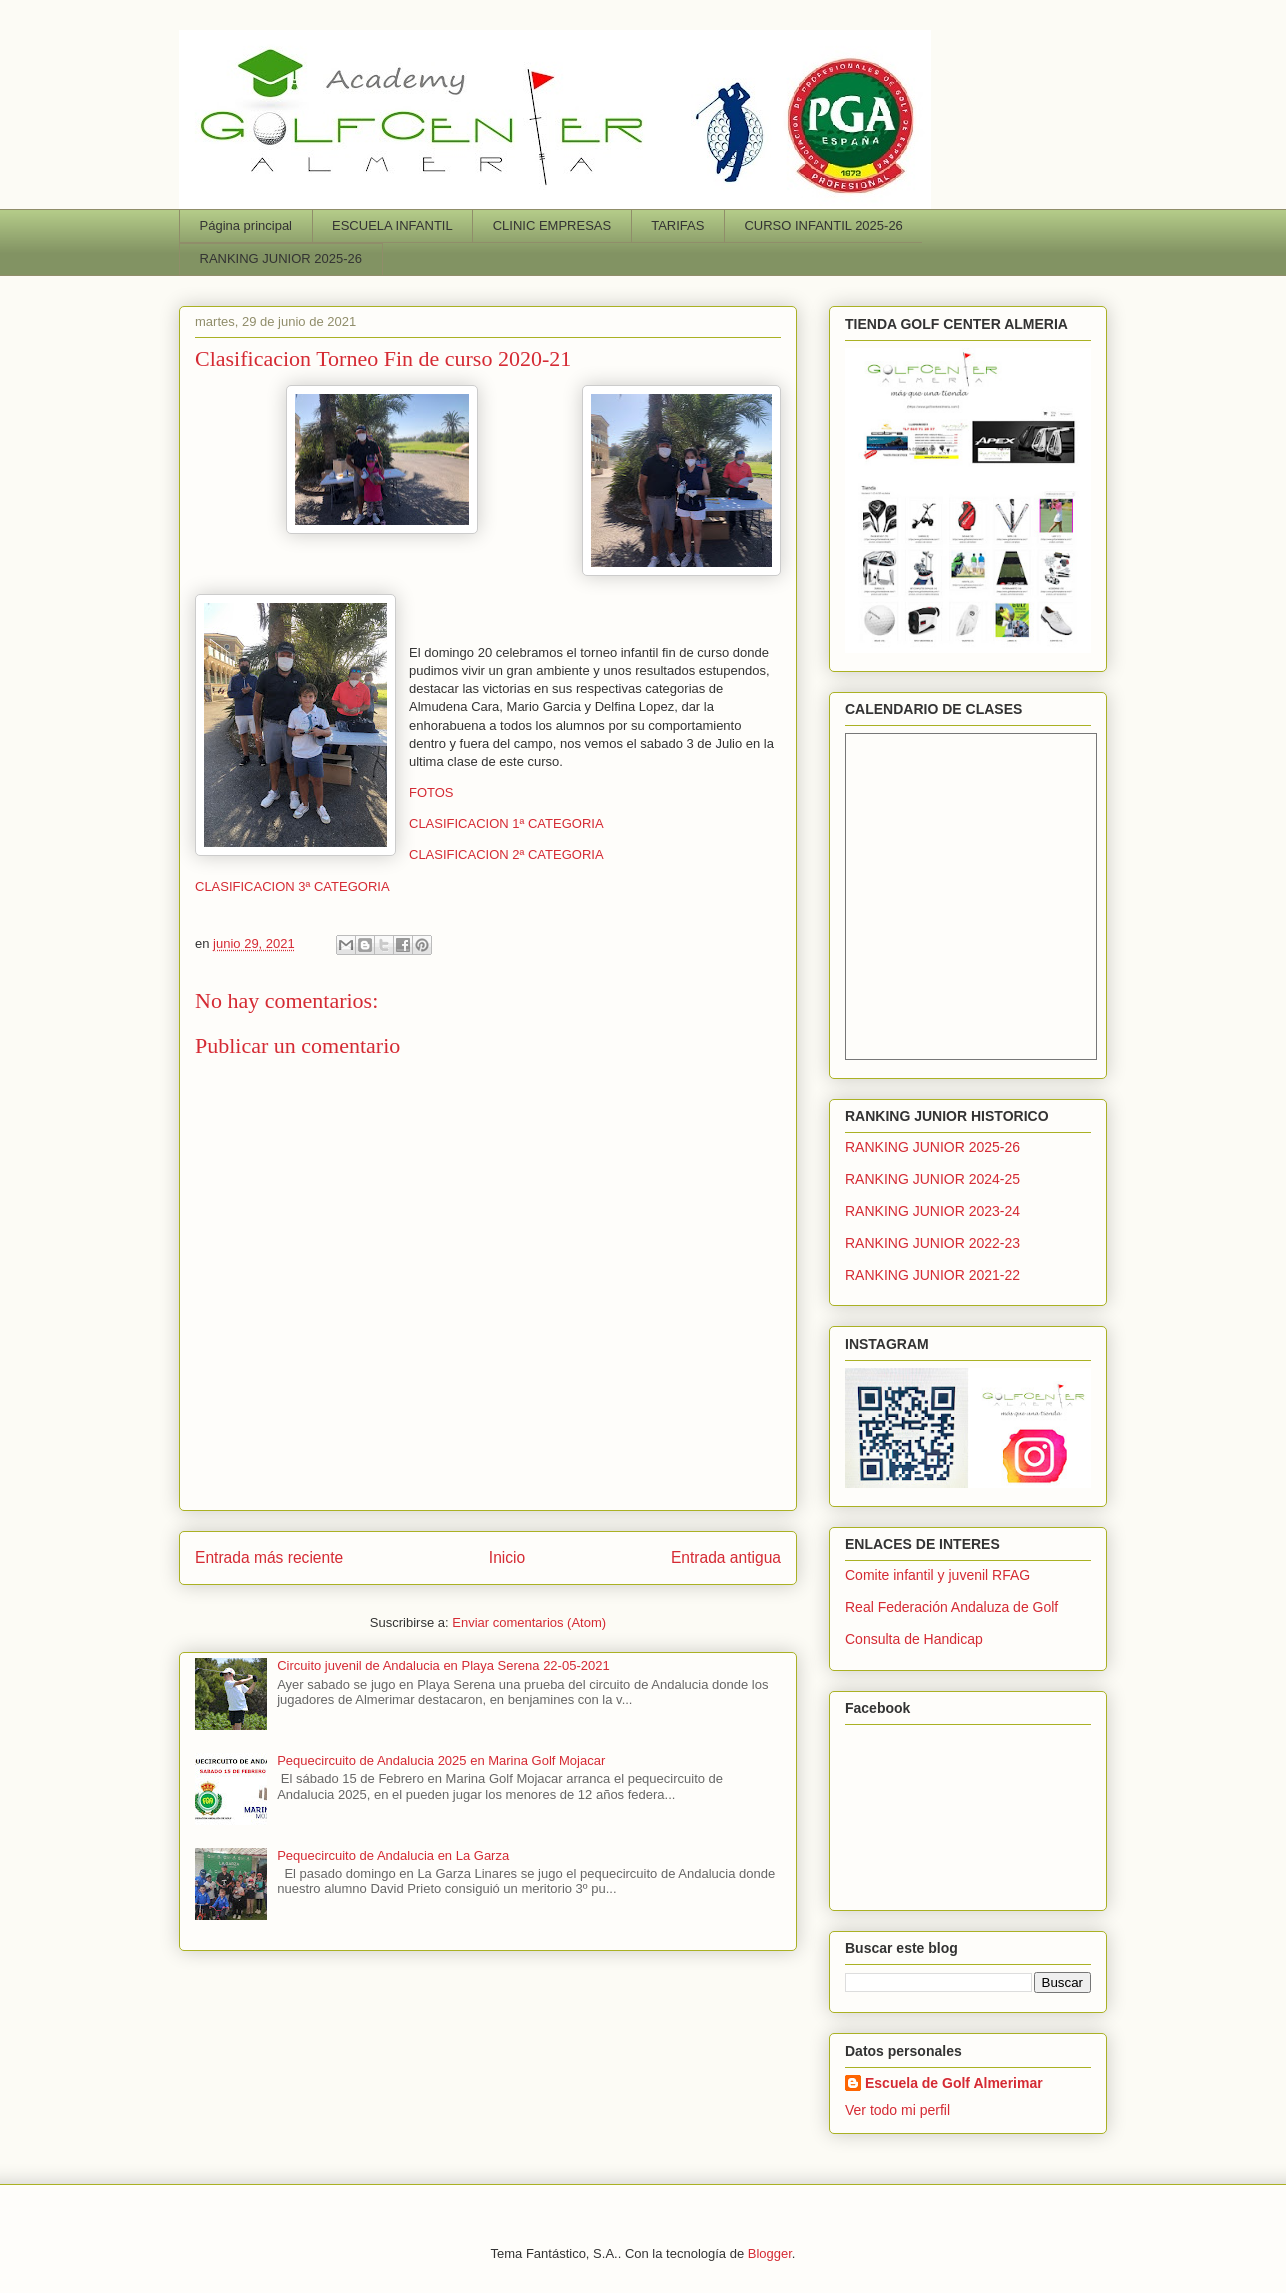 This screenshot has width=1286, height=2293. Describe the element at coordinates (823, 225) in the screenshot. I see `CURSO INFANTIL 2025-26` at that location.